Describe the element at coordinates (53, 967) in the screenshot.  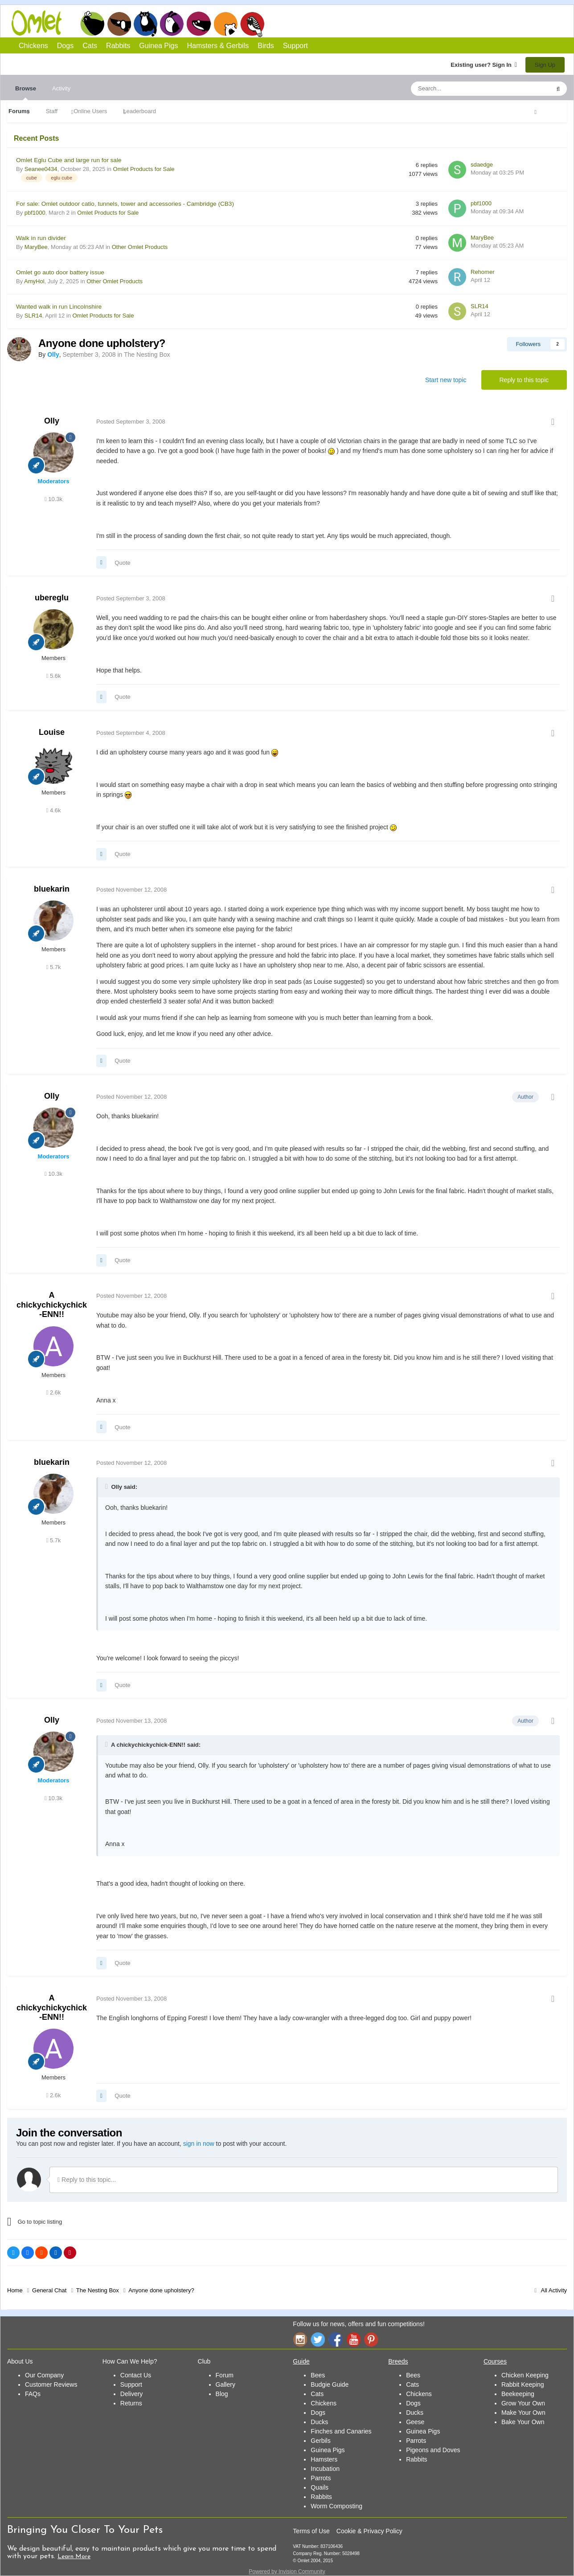
I see `5.7k` at that location.